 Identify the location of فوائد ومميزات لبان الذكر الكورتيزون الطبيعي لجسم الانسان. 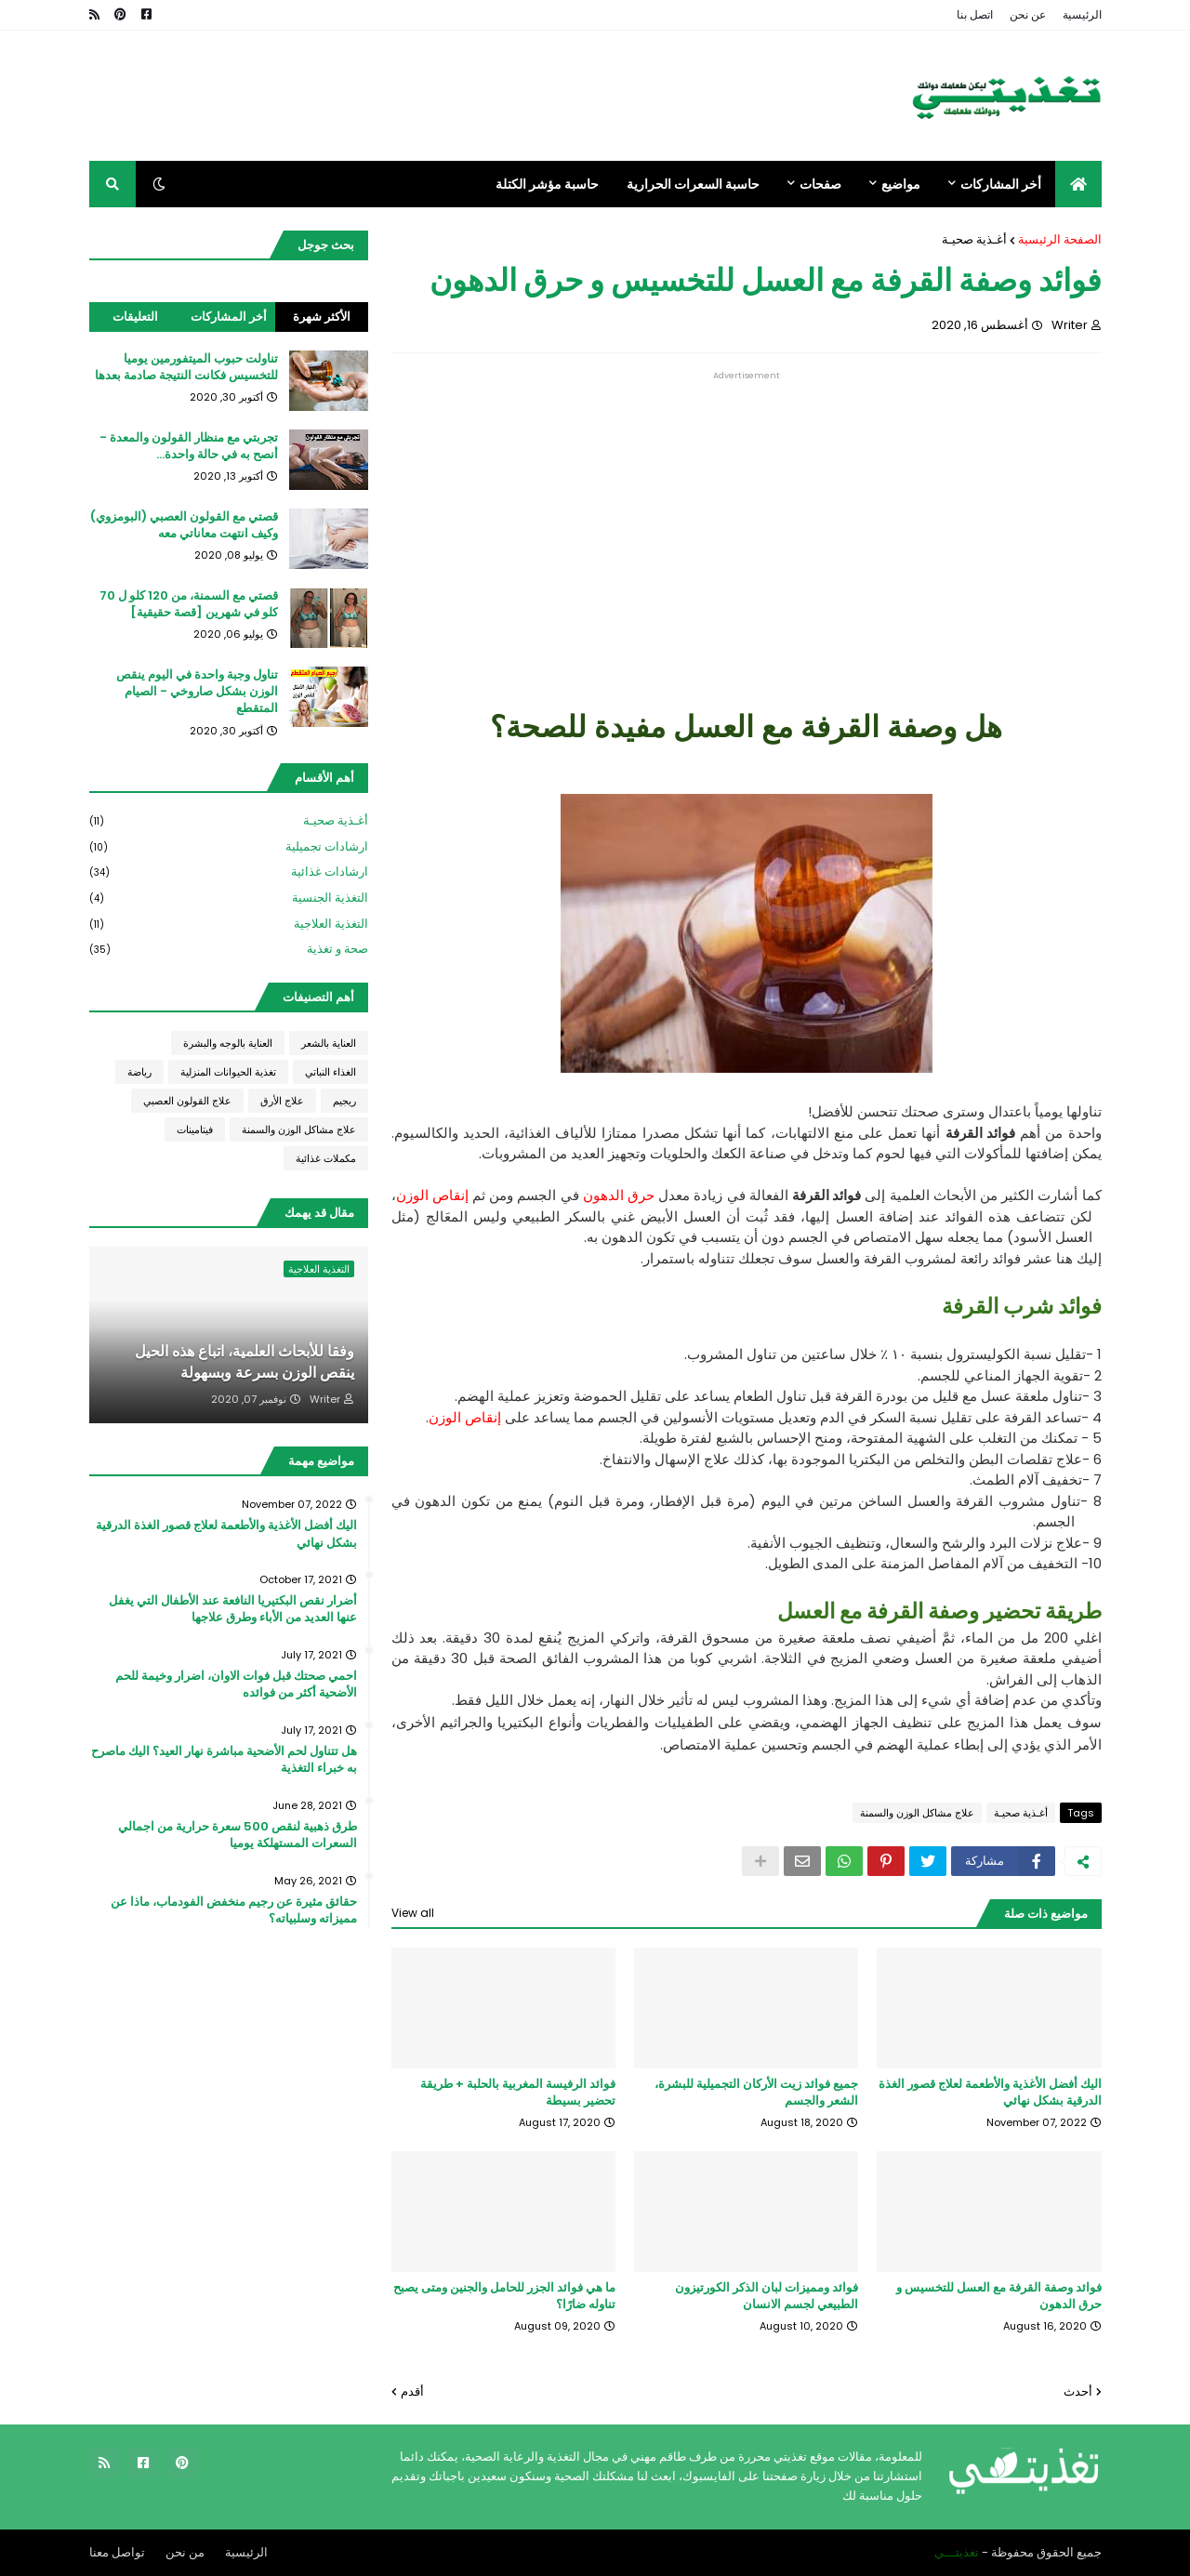
(766, 2296).